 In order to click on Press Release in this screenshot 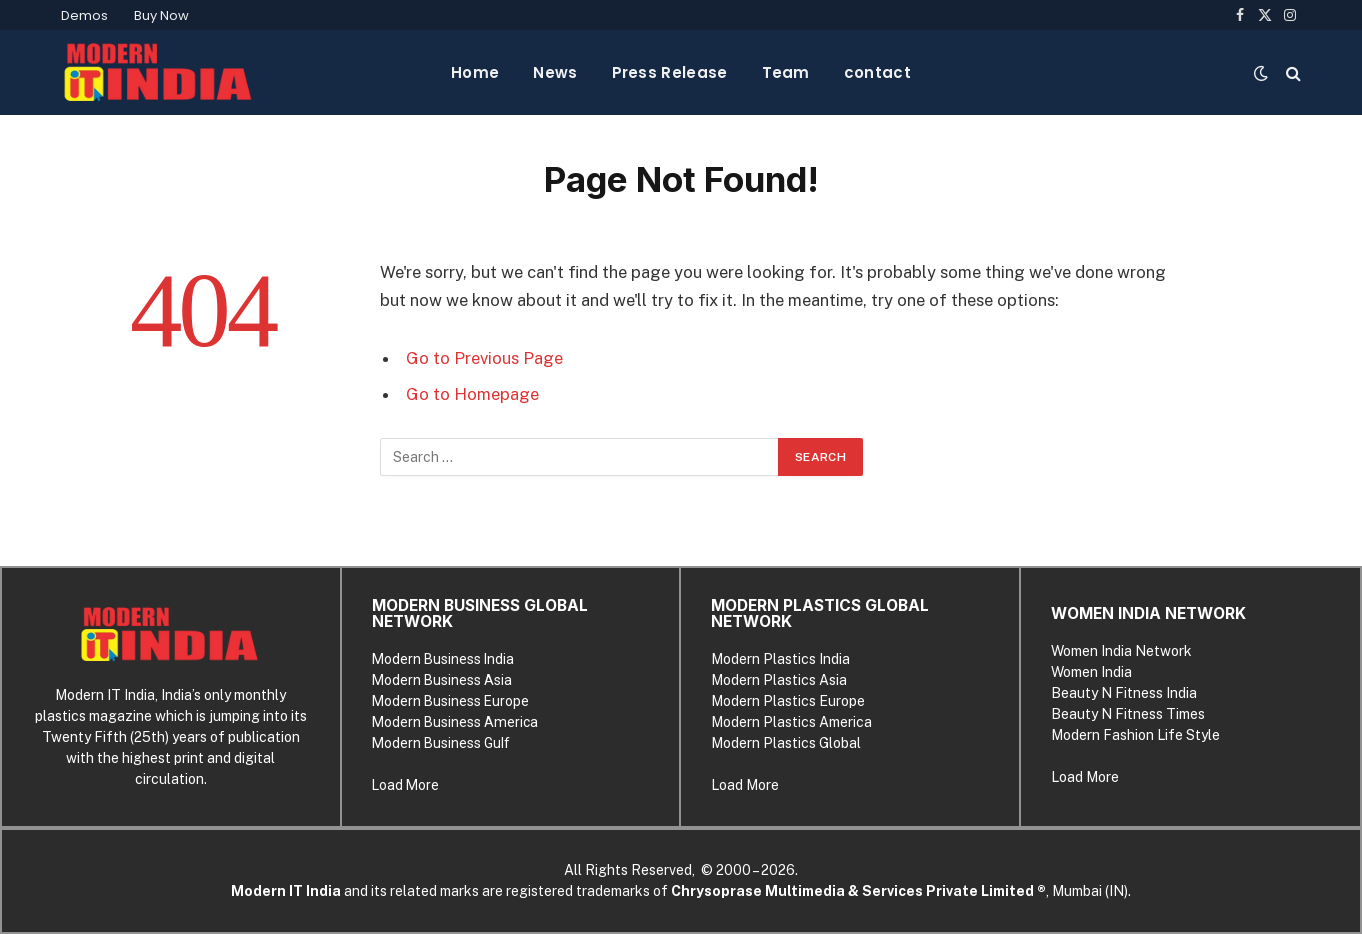, I will do `click(670, 72)`.